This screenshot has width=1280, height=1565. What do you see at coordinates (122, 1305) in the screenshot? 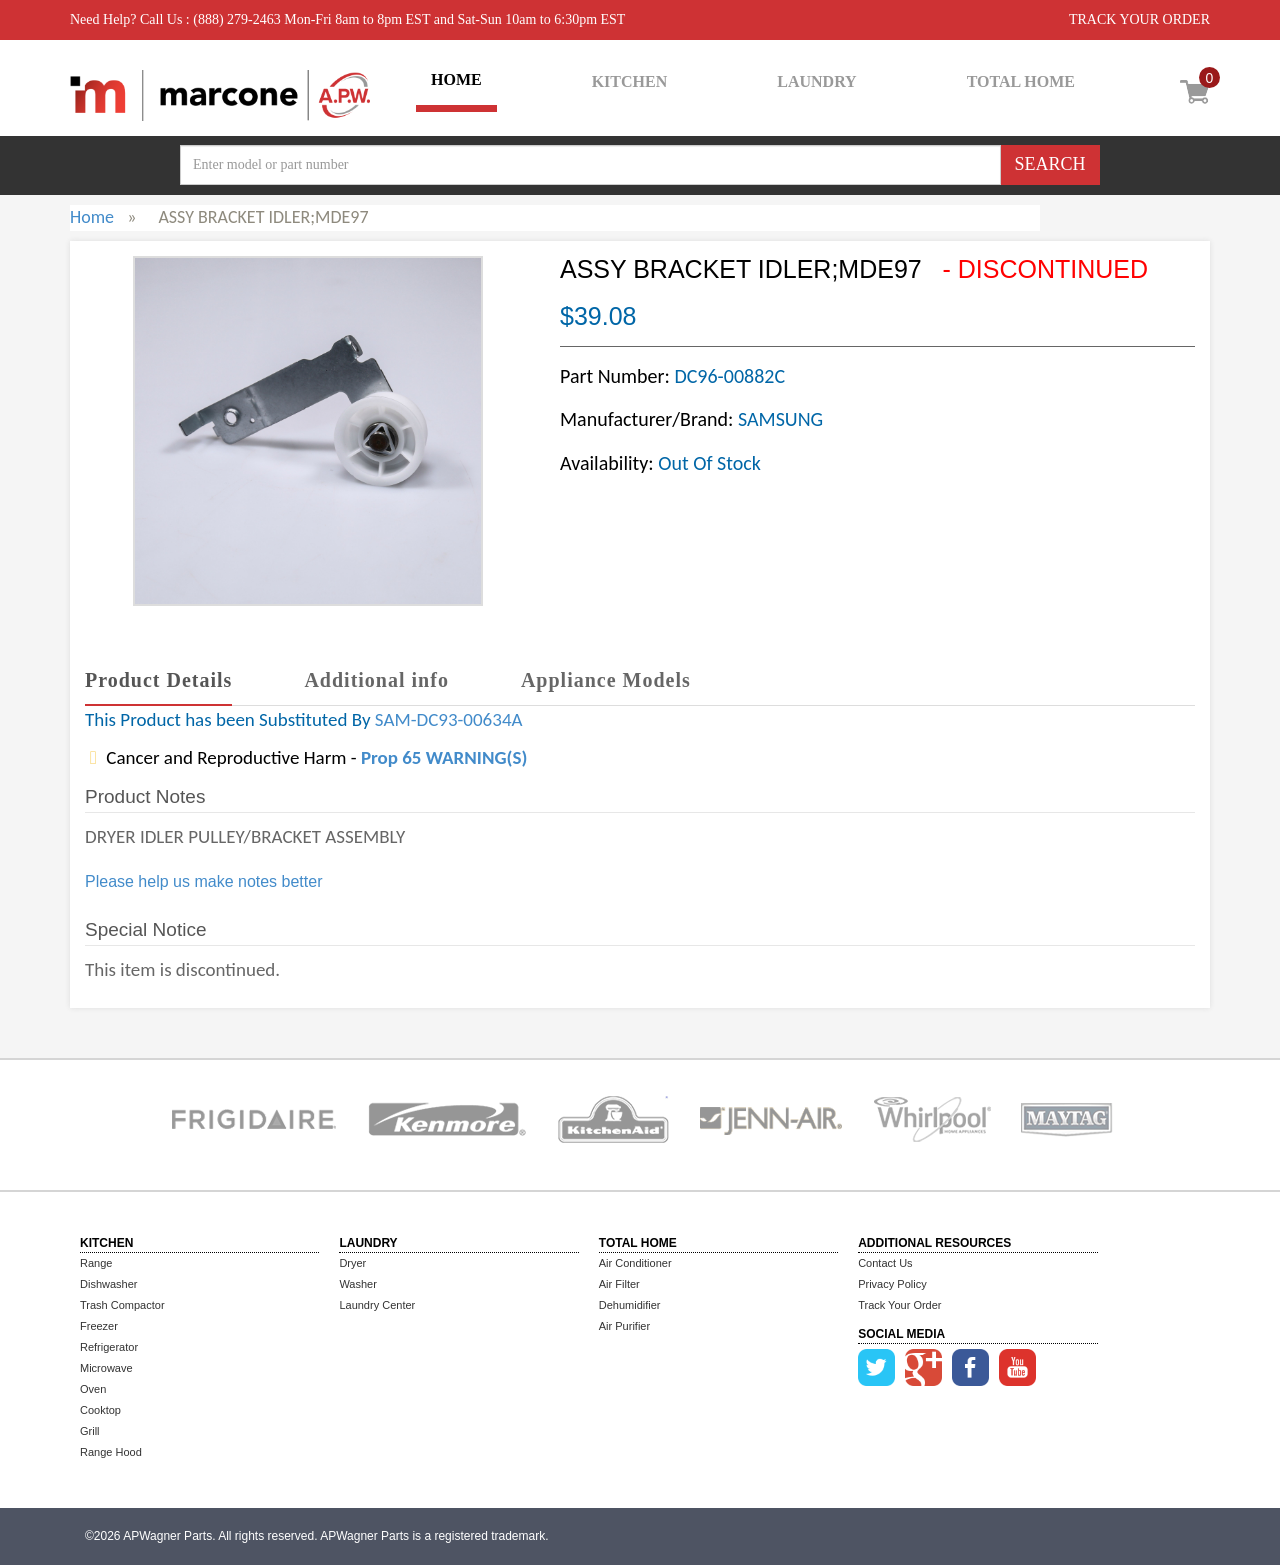
I see `Trash Compactor` at bounding box center [122, 1305].